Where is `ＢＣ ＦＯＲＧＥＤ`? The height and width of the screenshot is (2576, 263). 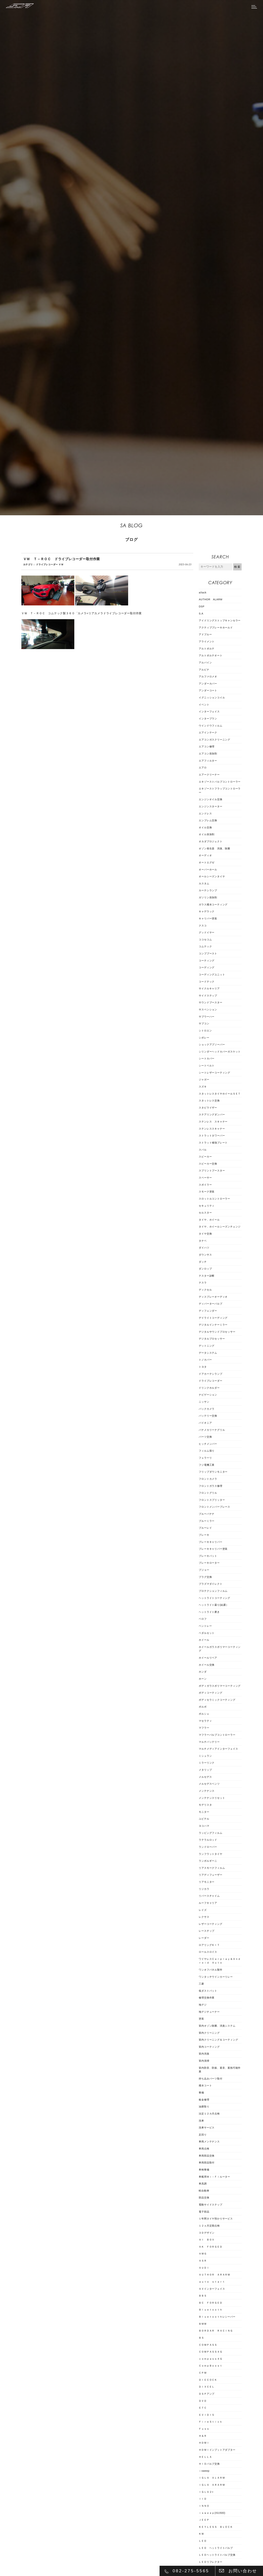 ＢＣ ＦＯＲＧＥＤ is located at coordinates (210, 2312).